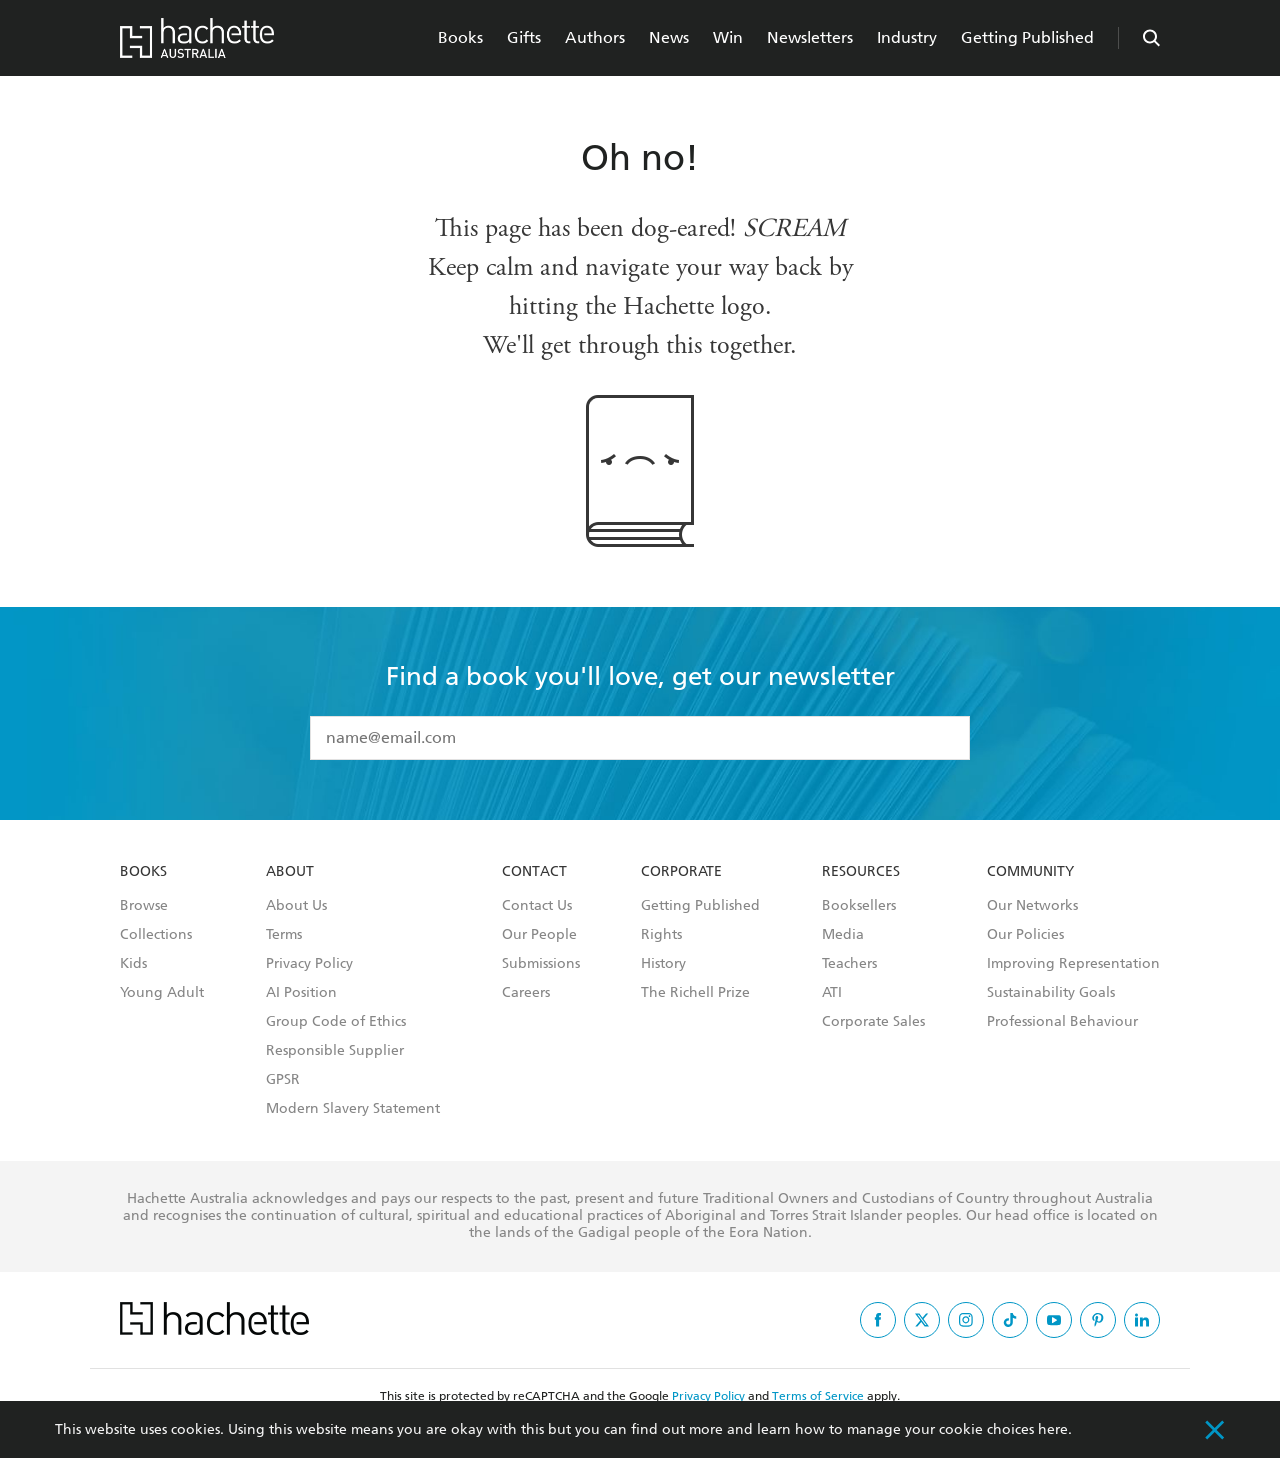  Describe the element at coordinates (681, 872) in the screenshot. I see `Corporate` at that location.